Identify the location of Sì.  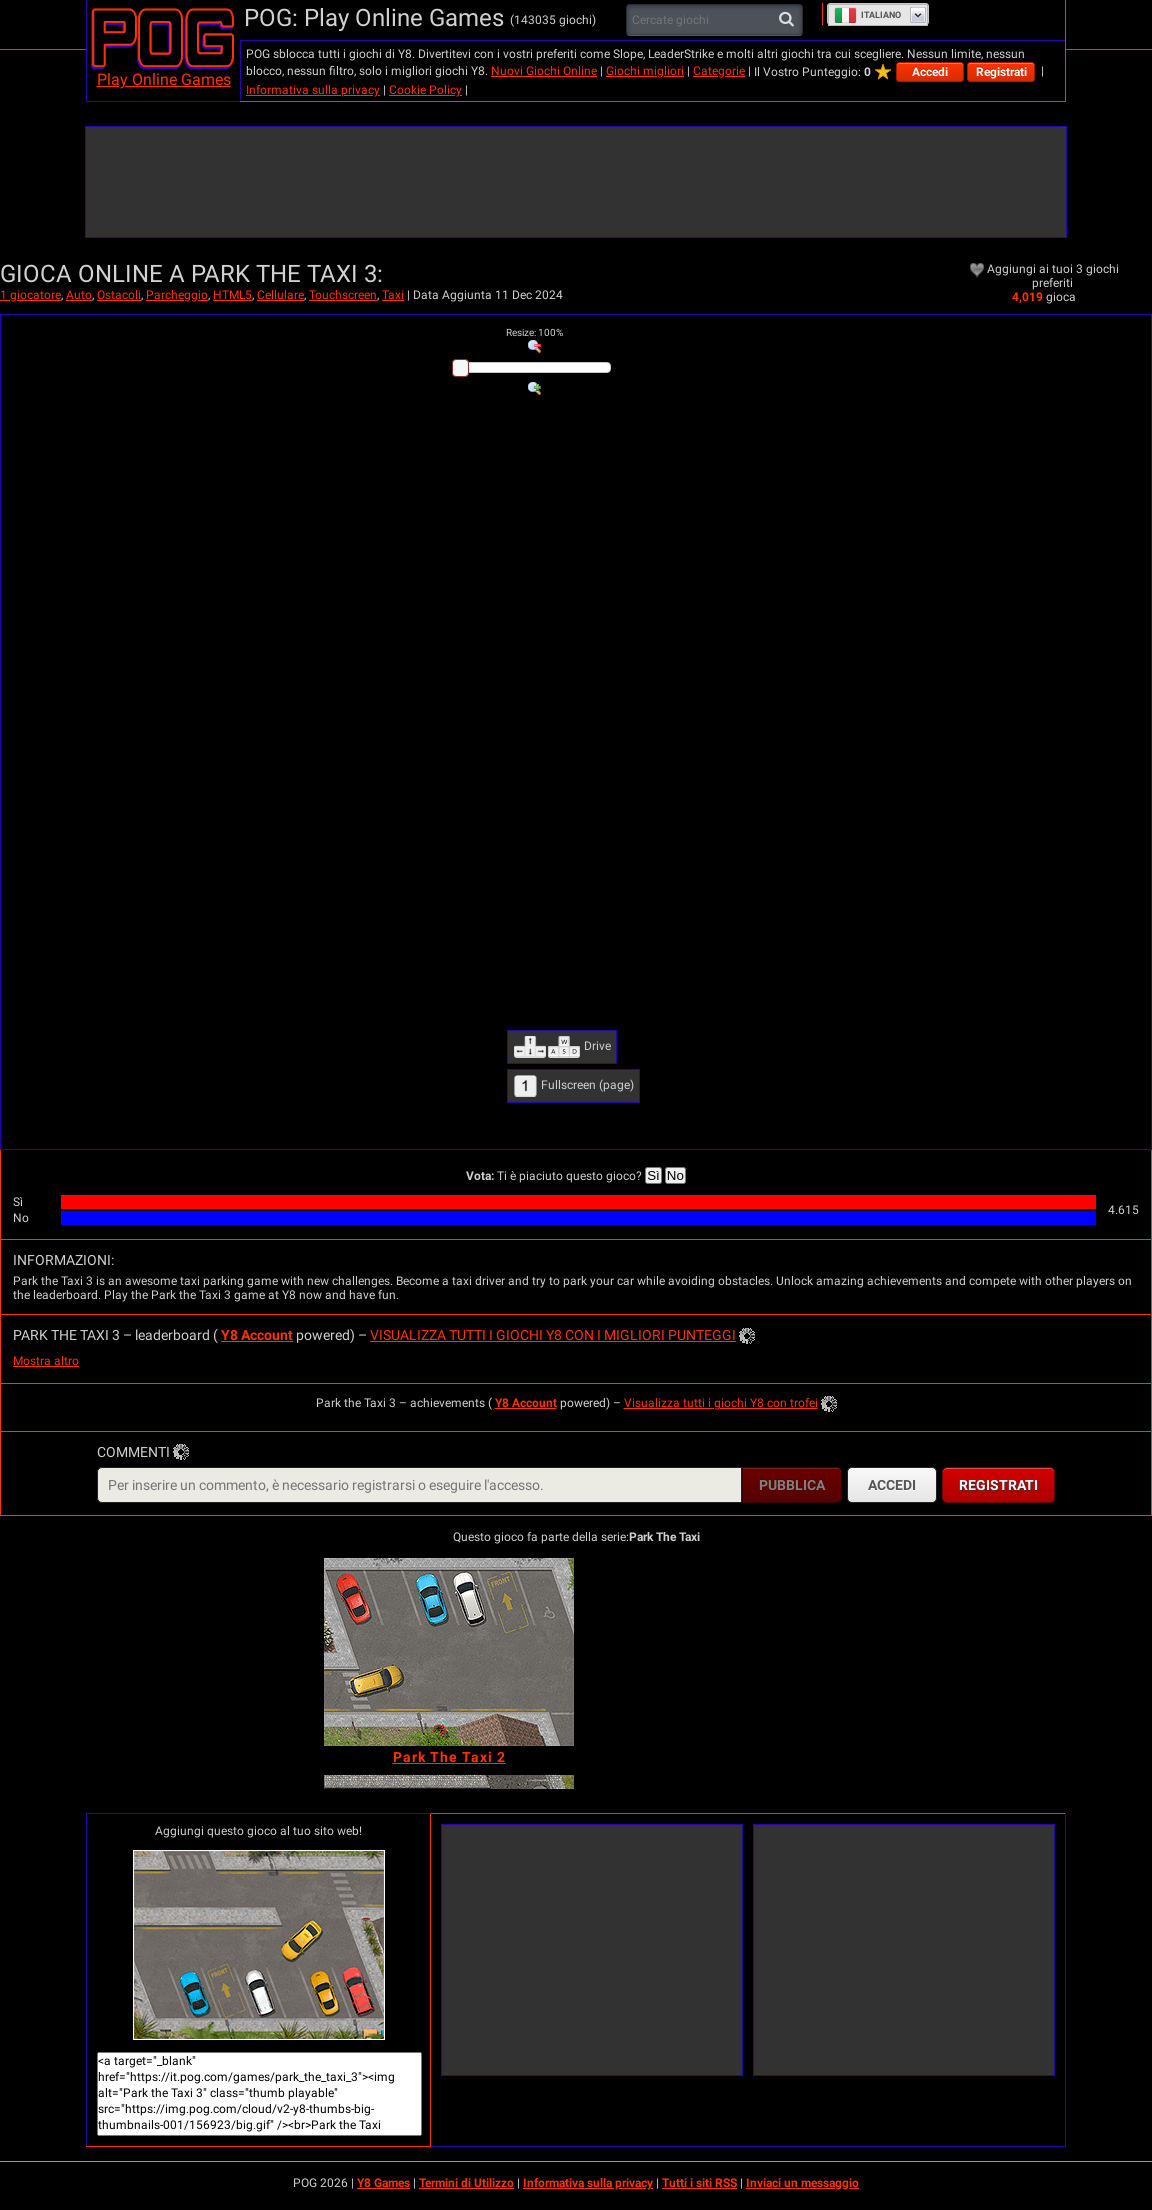
(653, 1175).